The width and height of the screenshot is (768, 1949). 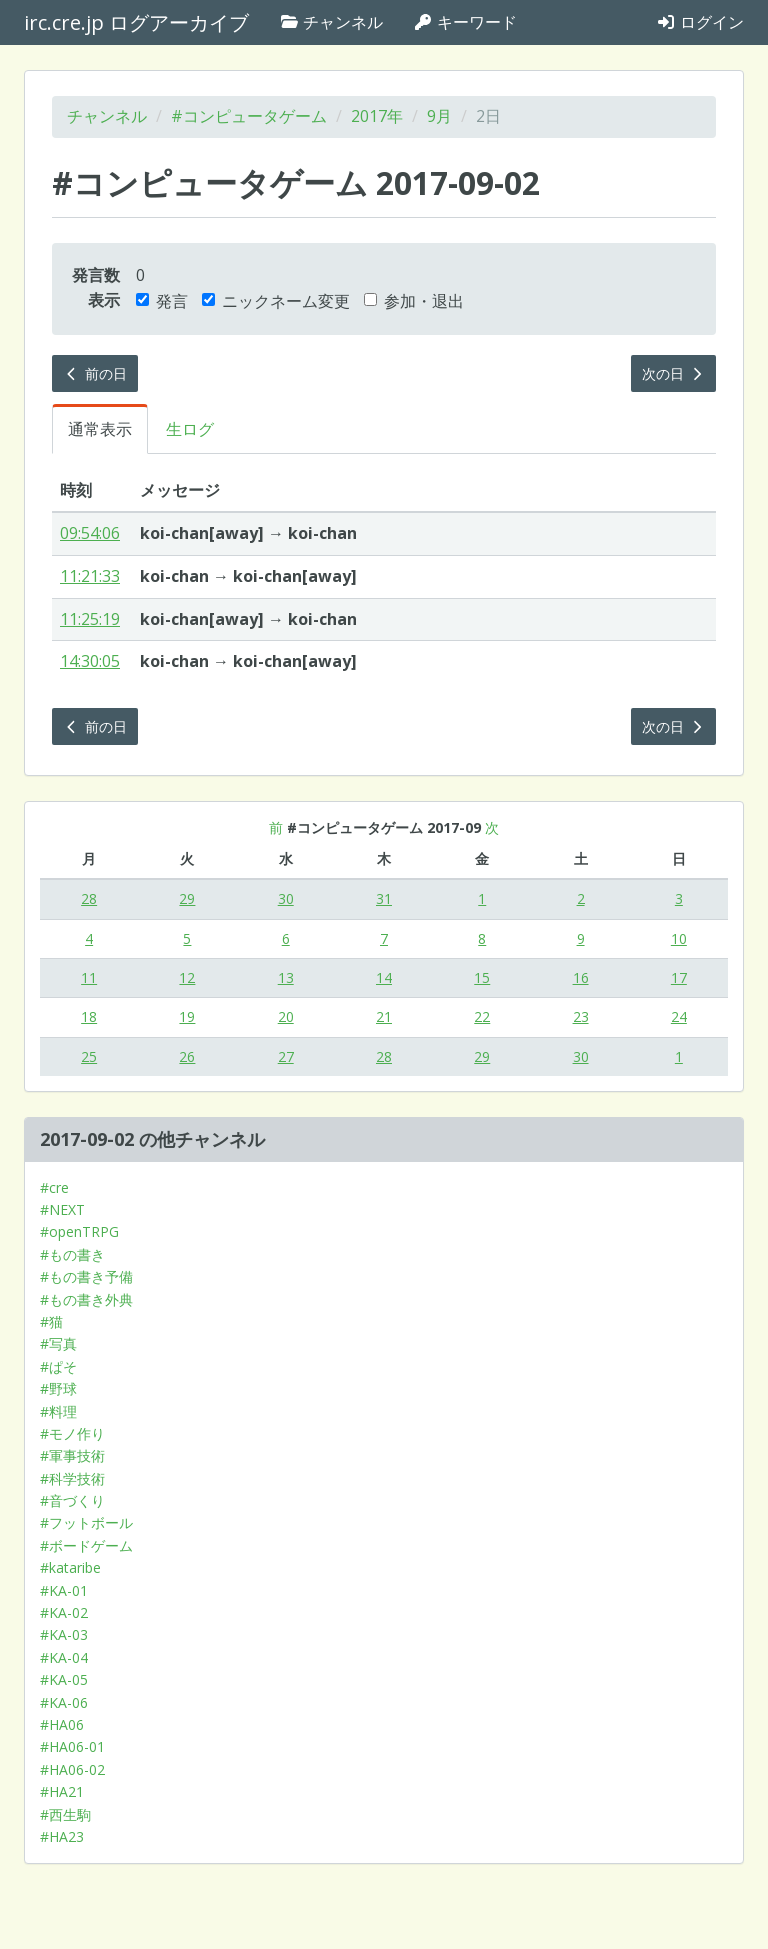 I want to click on 次の日, so click(x=674, y=373).